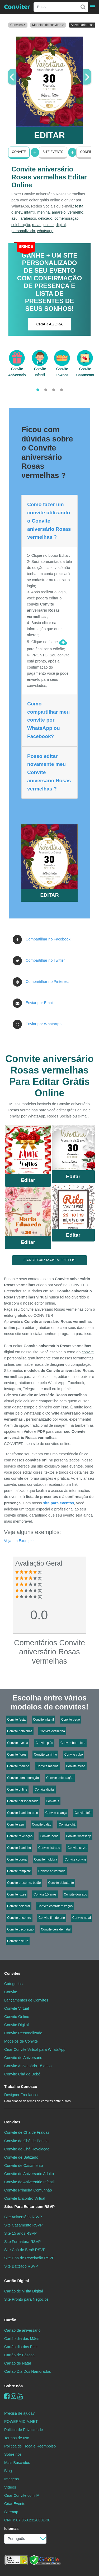 The width and height of the screenshot is (99, 2576). What do you see at coordinates (21, 2157) in the screenshot?
I see `Convite de Batizado` at bounding box center [21, 2157].